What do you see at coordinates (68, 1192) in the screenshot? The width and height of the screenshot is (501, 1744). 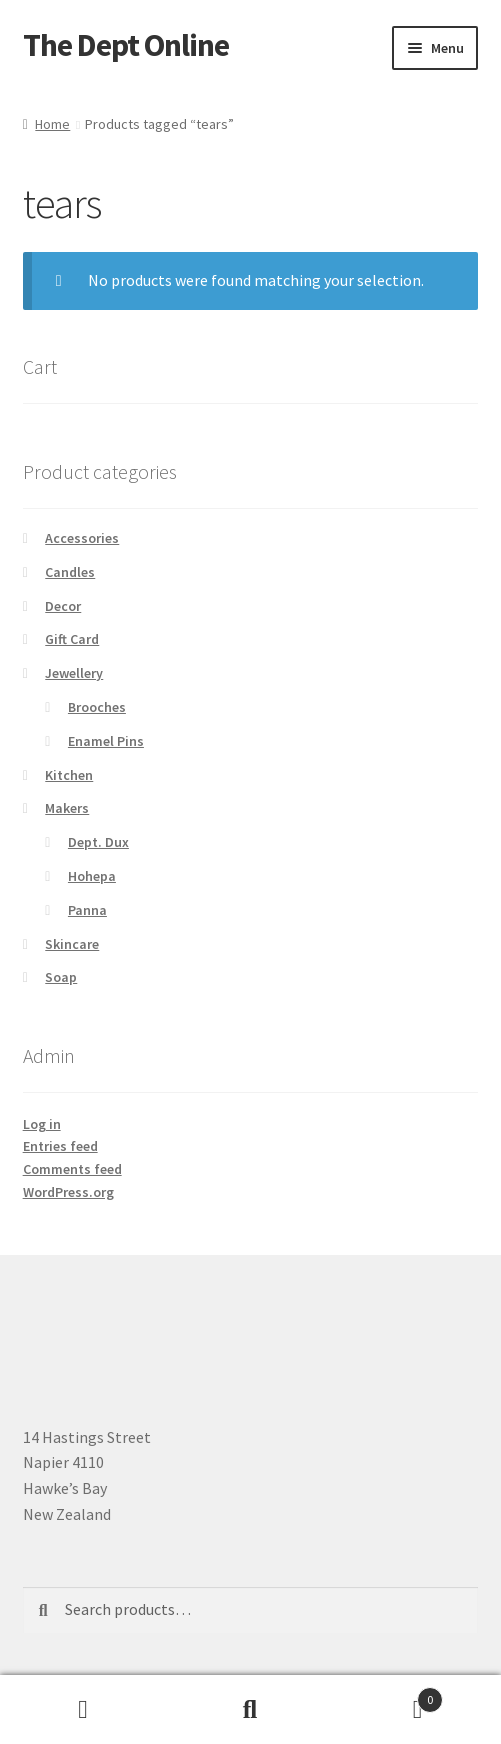 I see `WordPress.org` at bounding box center [68, 1192].